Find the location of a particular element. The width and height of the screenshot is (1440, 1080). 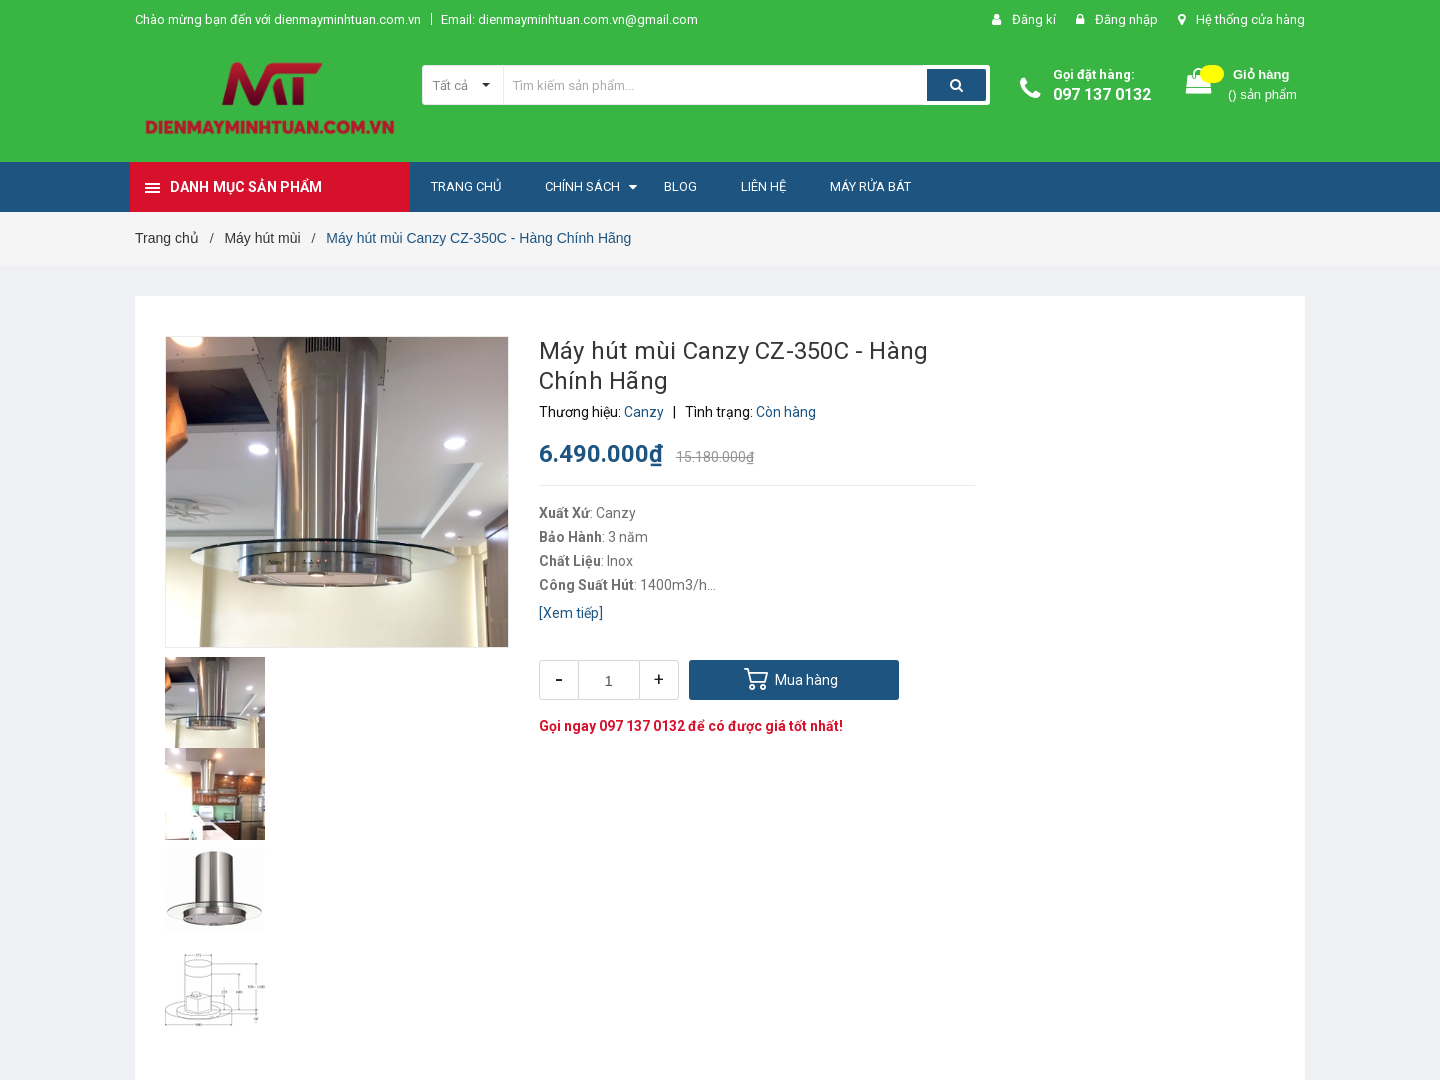

[Xem tiếp] is located at coordinates (571, 613).